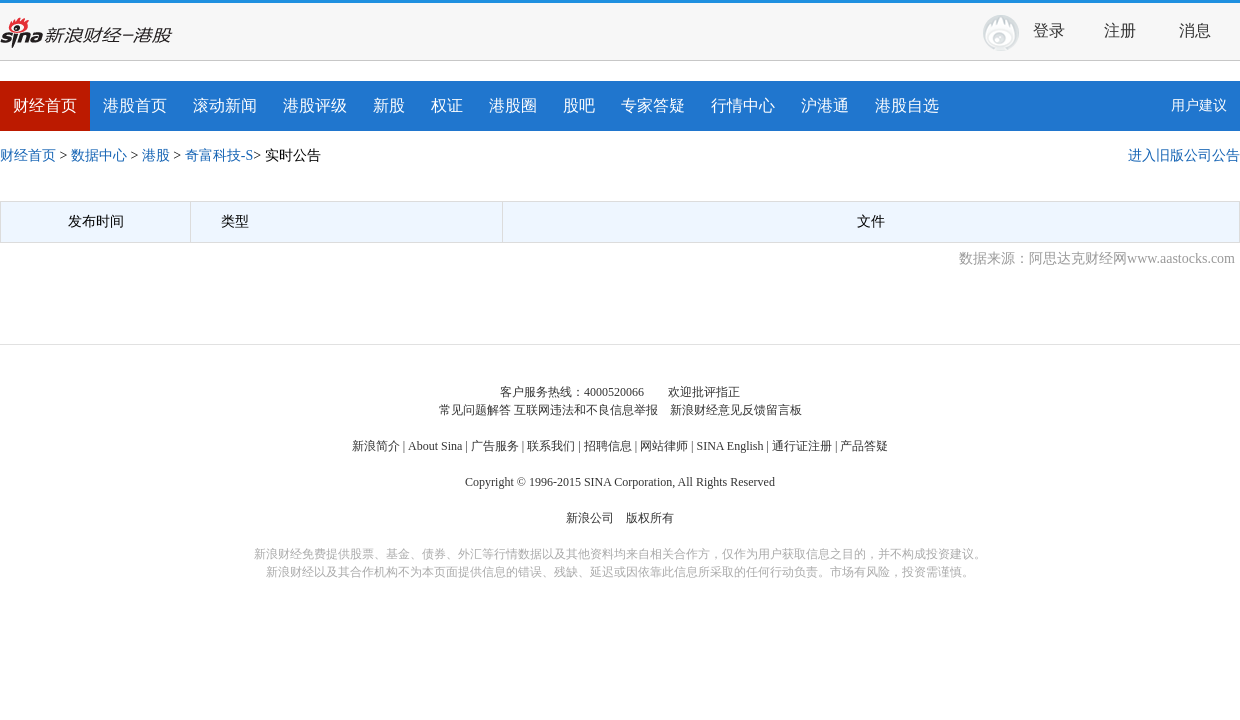  Describe the element at coordinates (495, 446) in the screenshot. I see `广告服务` at that location.